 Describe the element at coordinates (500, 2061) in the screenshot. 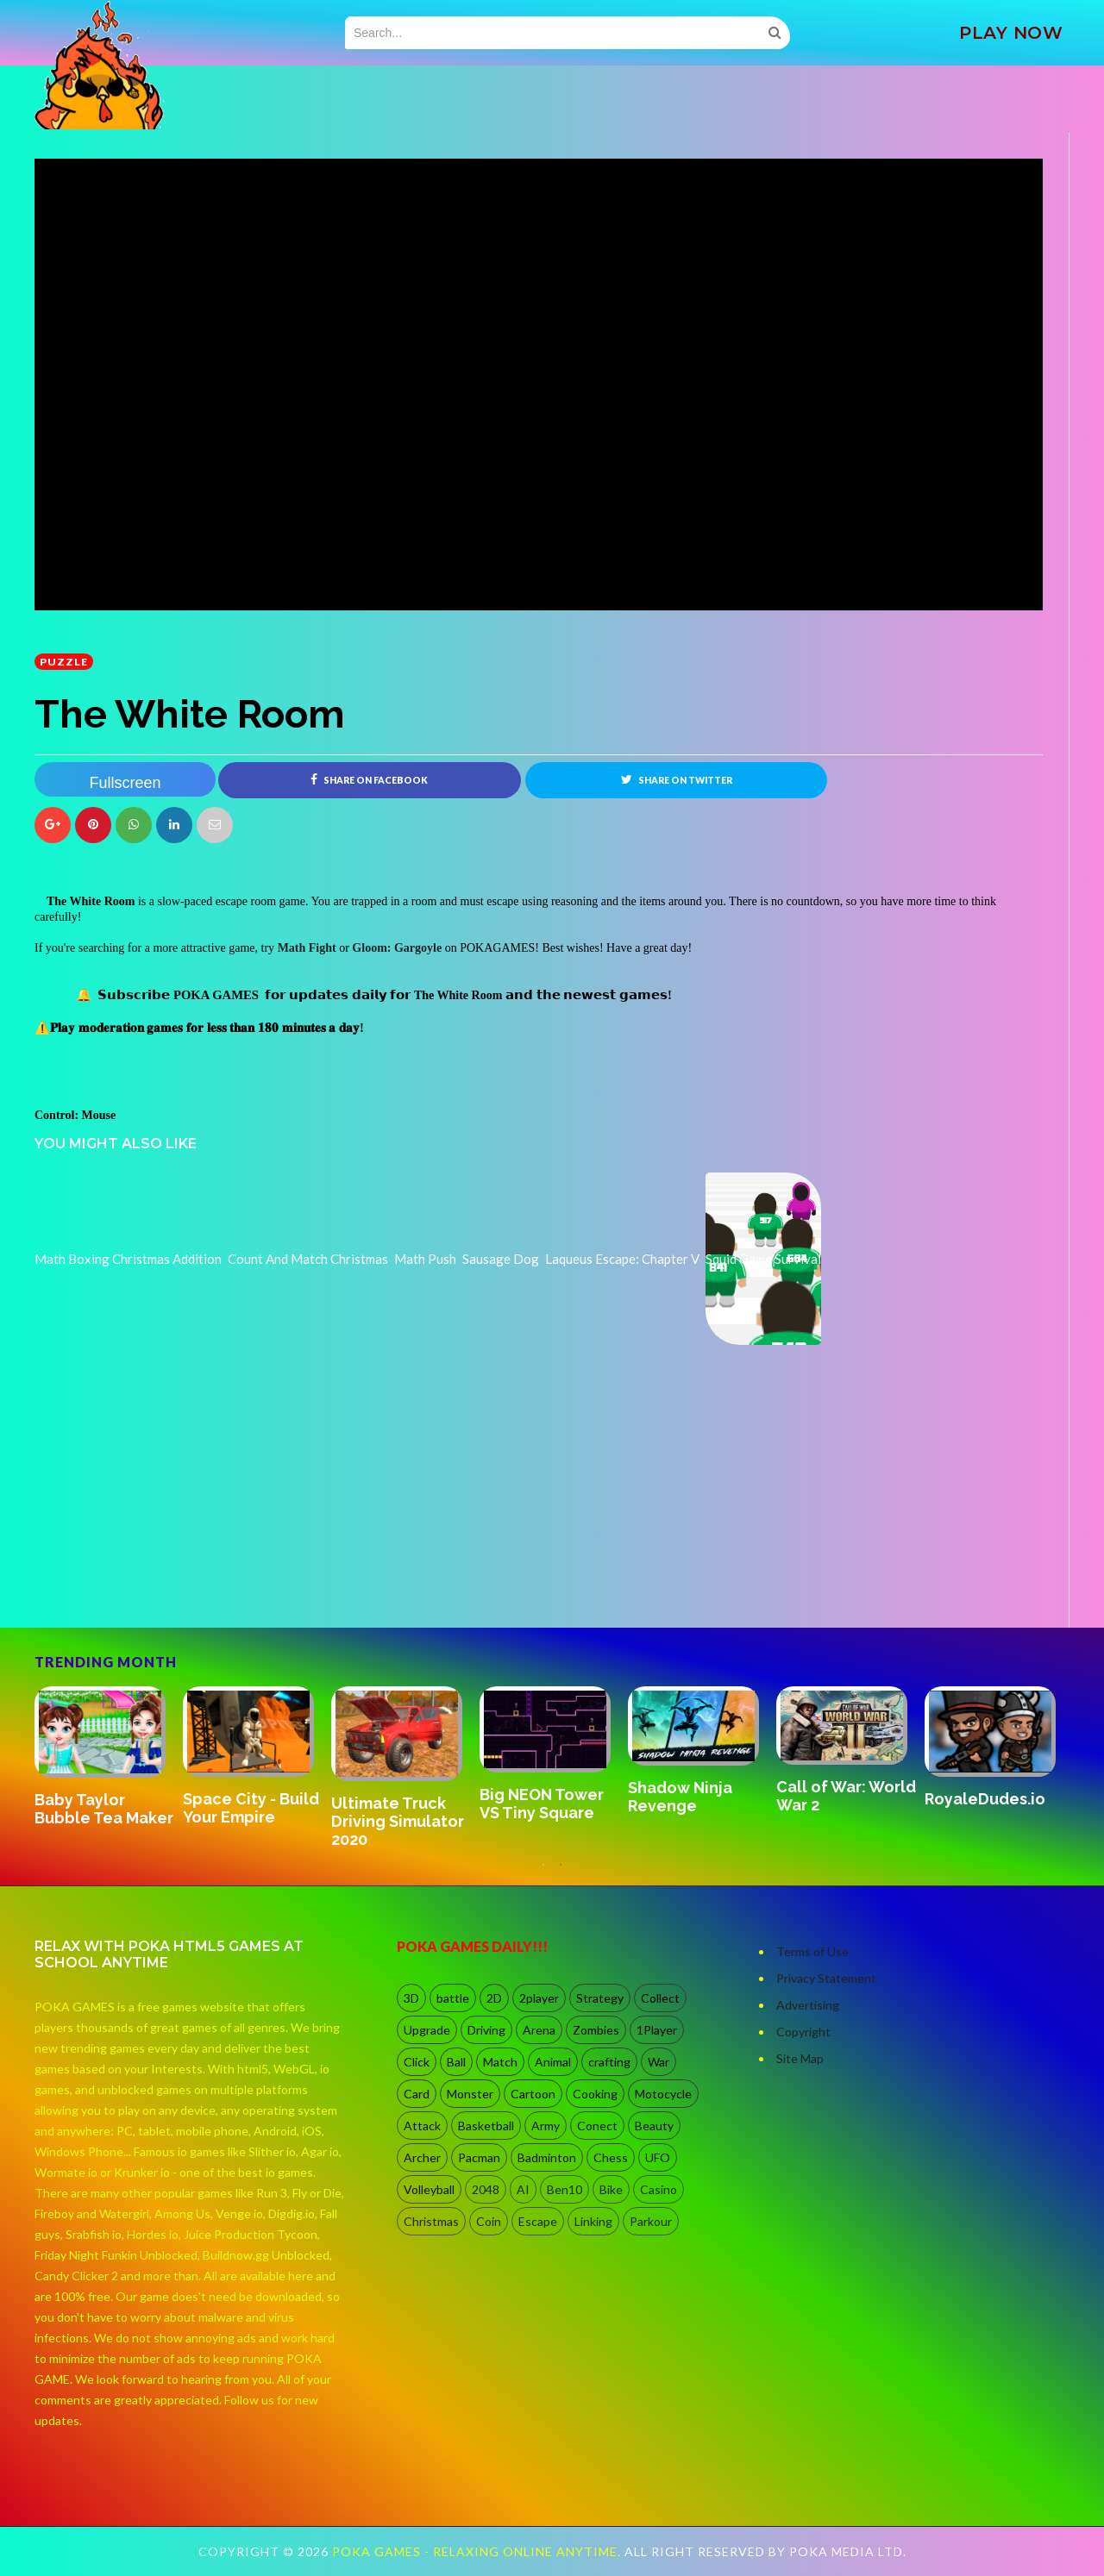

I see `Match` at that location.